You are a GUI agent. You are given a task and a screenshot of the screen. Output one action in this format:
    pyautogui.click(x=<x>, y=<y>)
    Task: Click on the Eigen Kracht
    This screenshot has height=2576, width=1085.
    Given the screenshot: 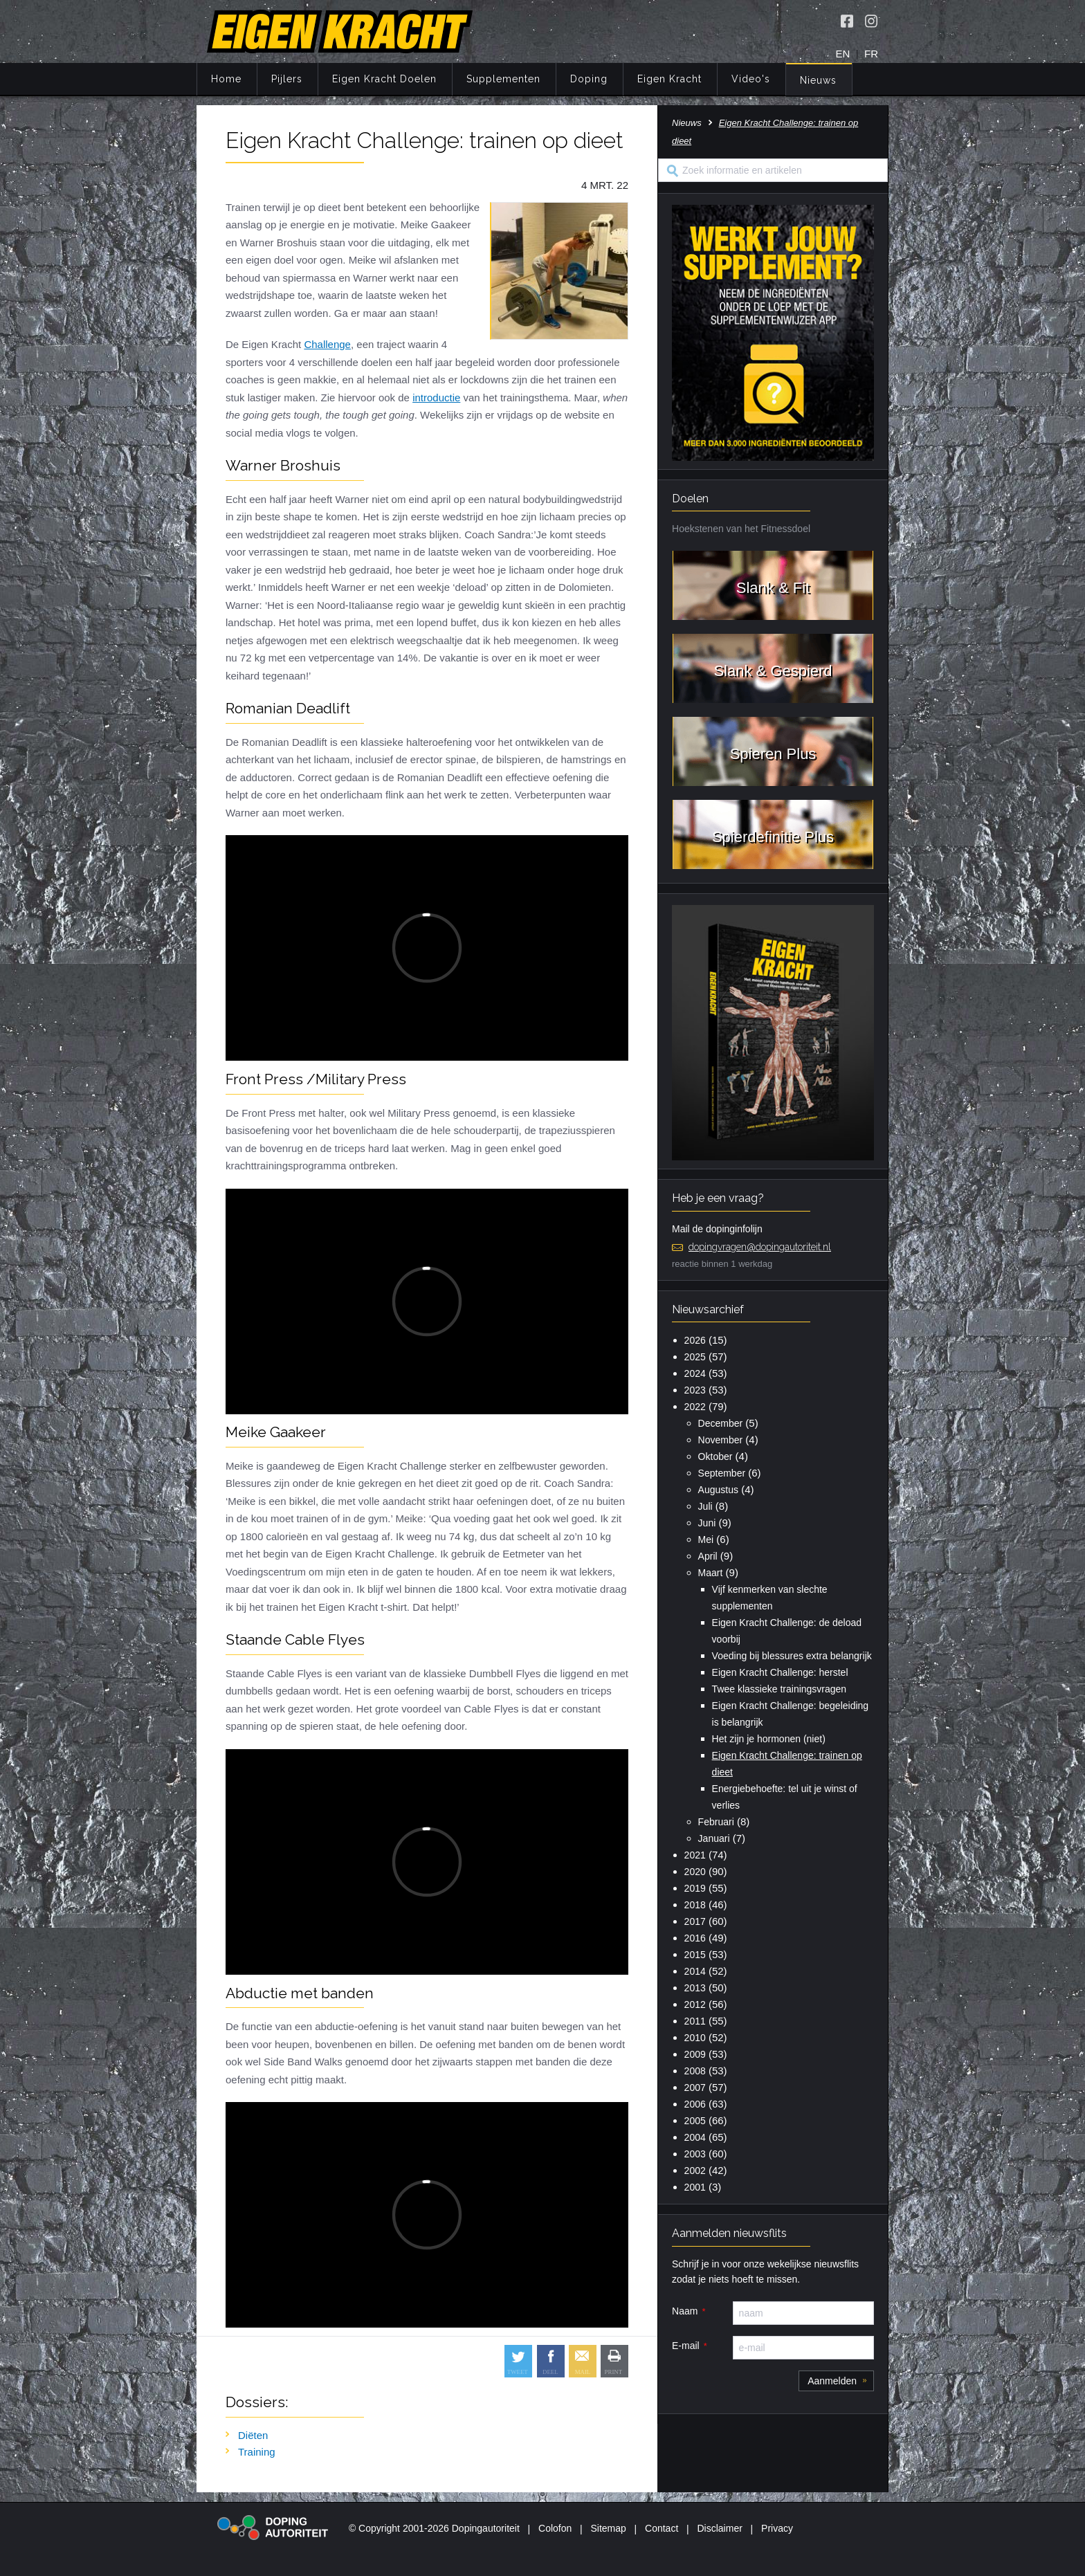 What is the action you would take?
    pyautogui.click(x=669, y=78)
    